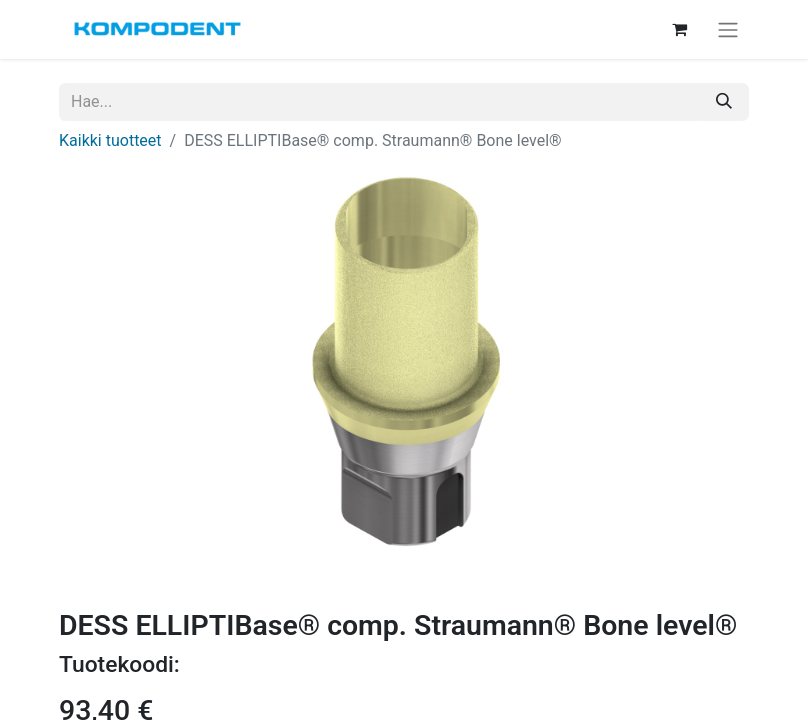 The image size is (808, 720). Describe the element at coordinates (110, 140) in the screenshot. I see `Kaikki tuotteet` at that location.